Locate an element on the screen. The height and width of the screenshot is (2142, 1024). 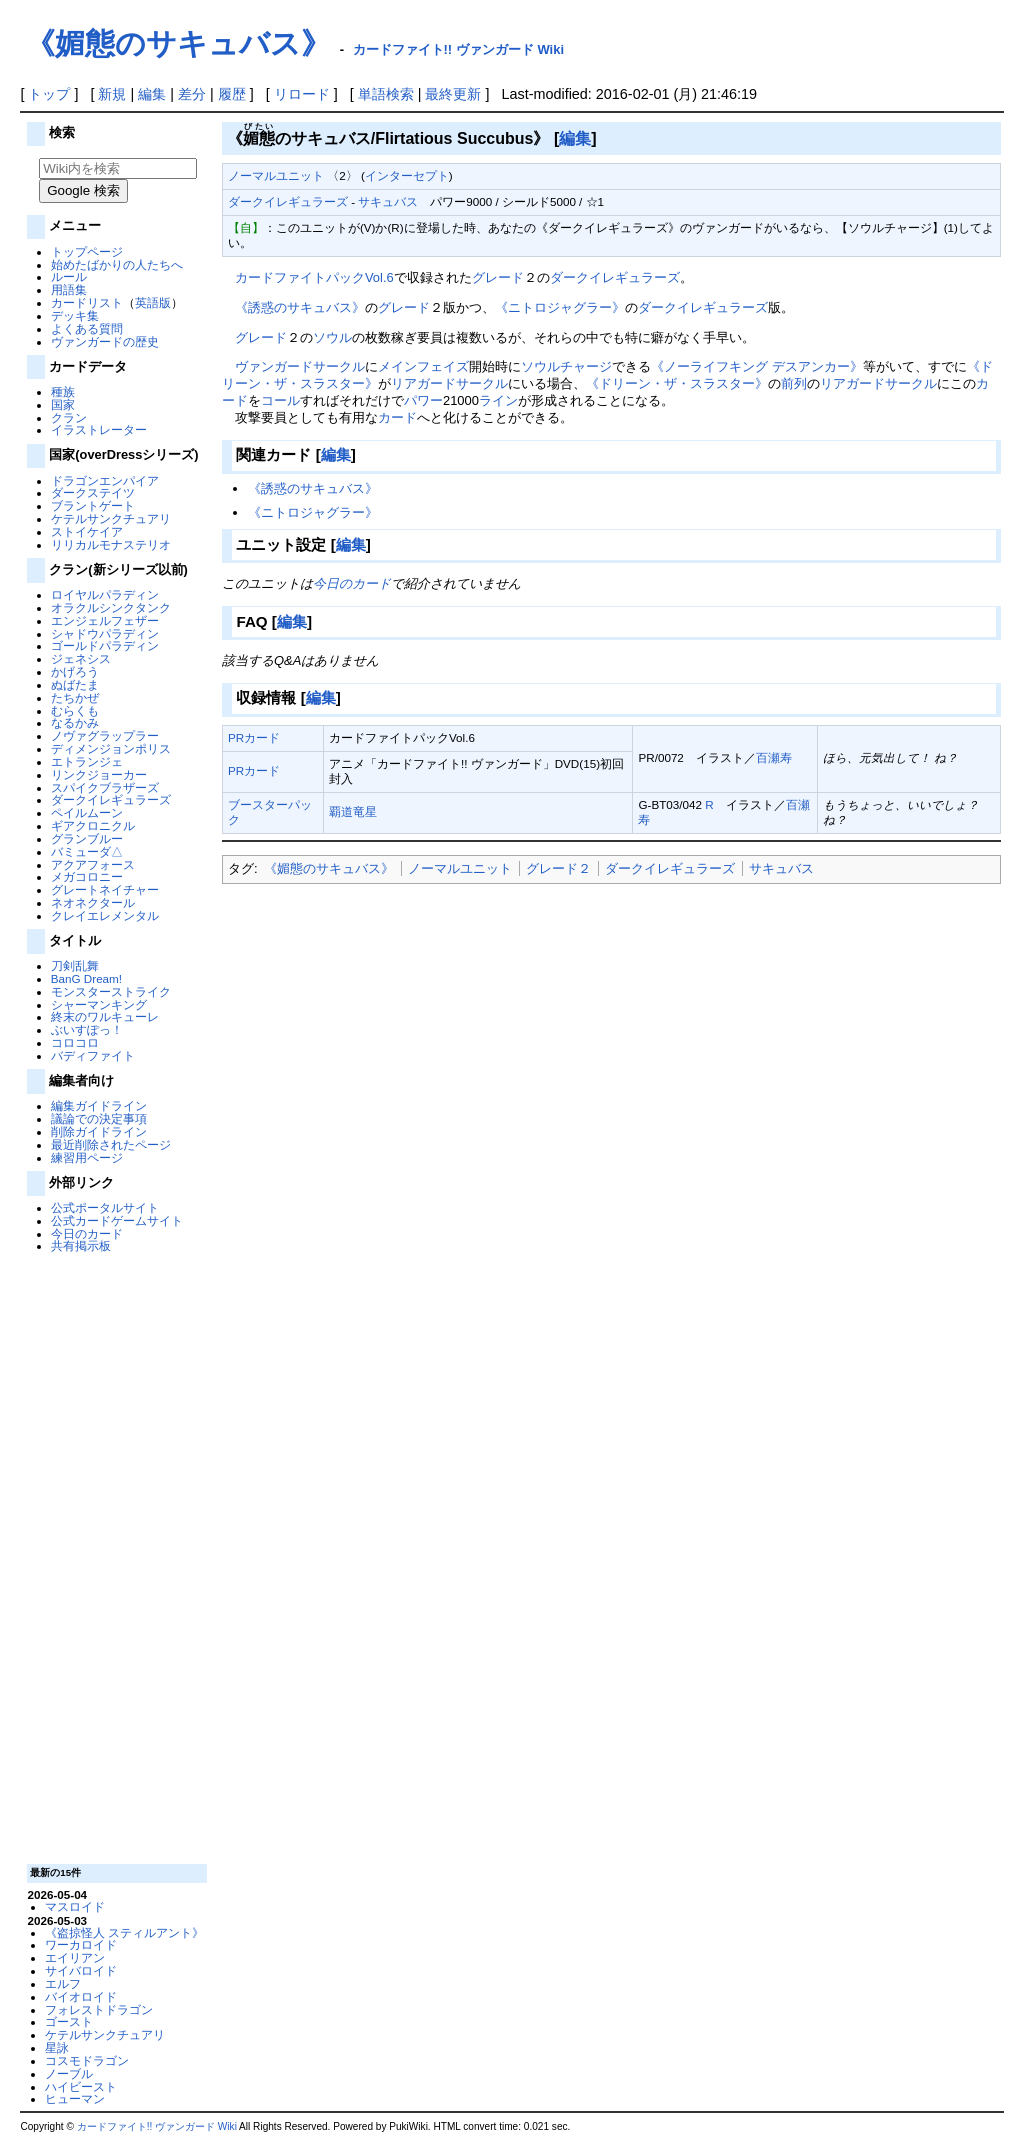
[Advertisement] is located at coordinates (115, 1557).